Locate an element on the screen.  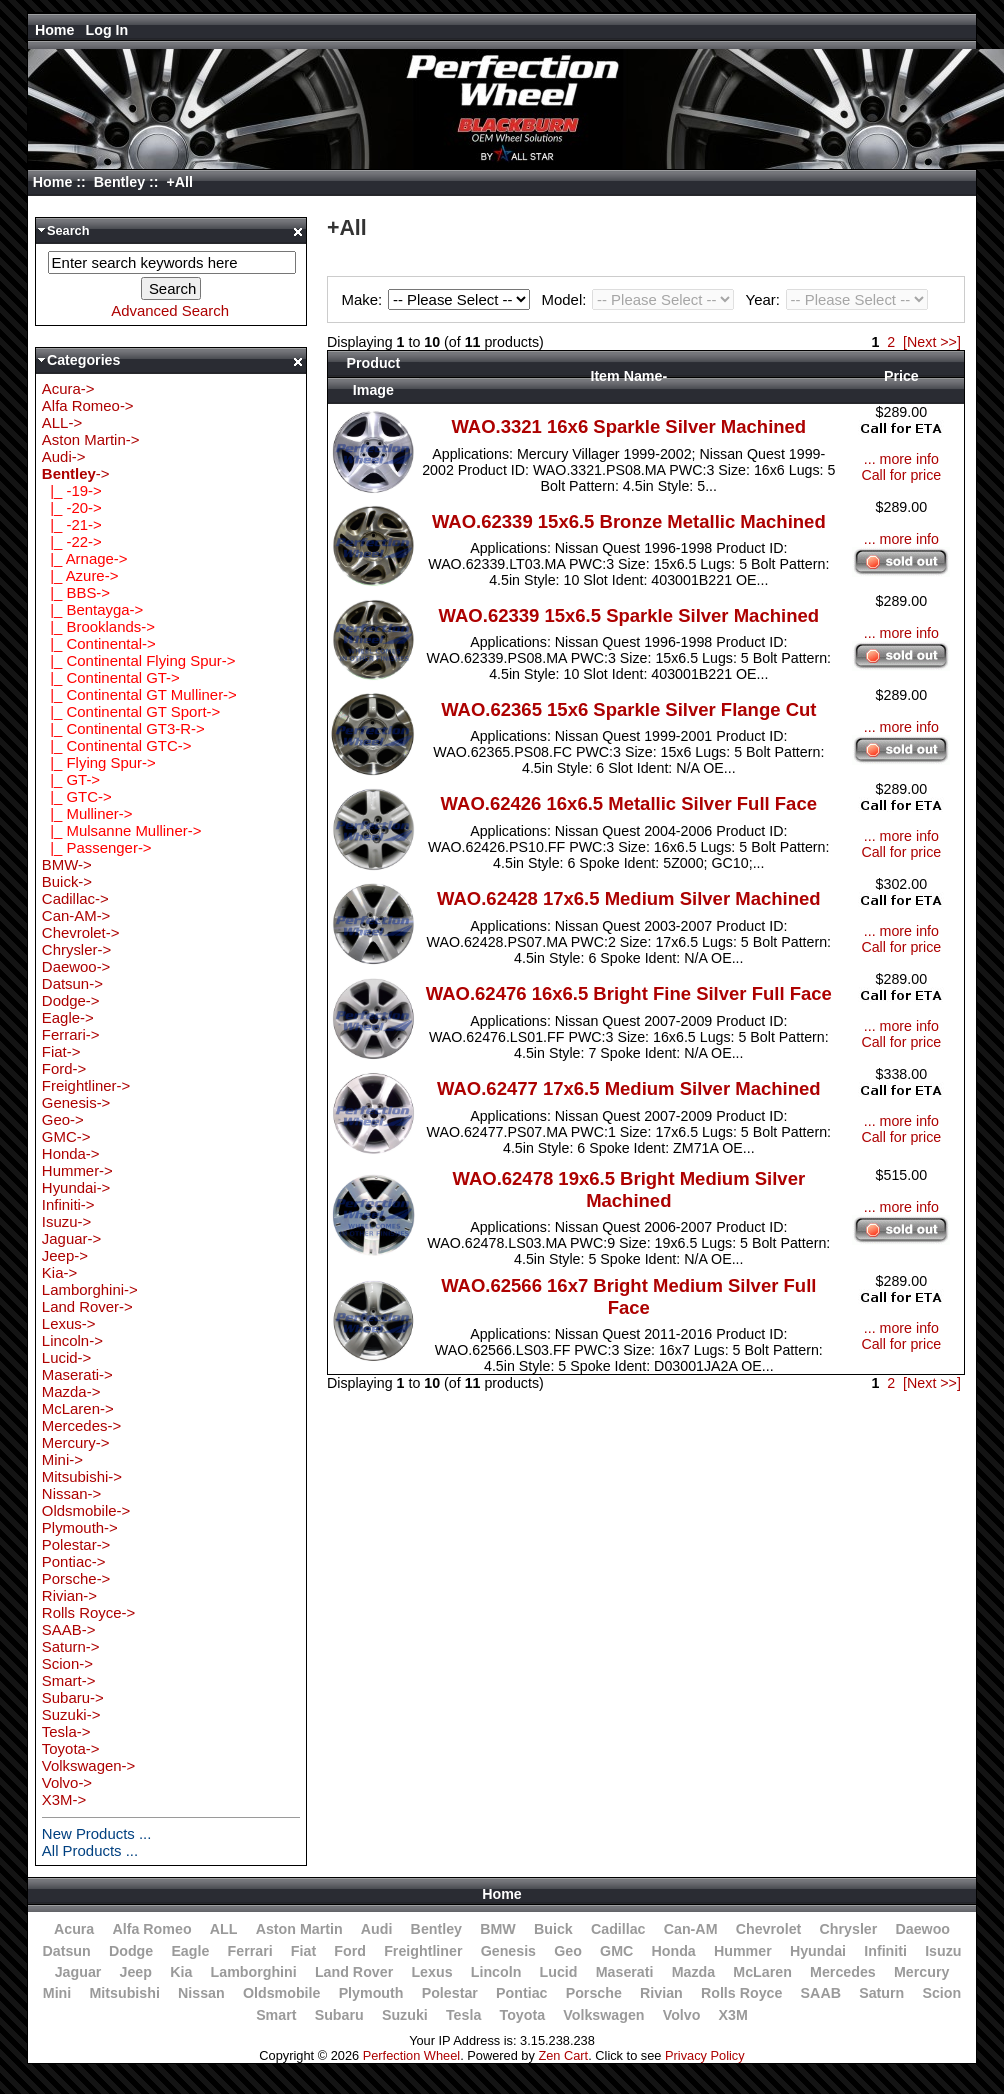
Make: is located at coordinates (439, 299).